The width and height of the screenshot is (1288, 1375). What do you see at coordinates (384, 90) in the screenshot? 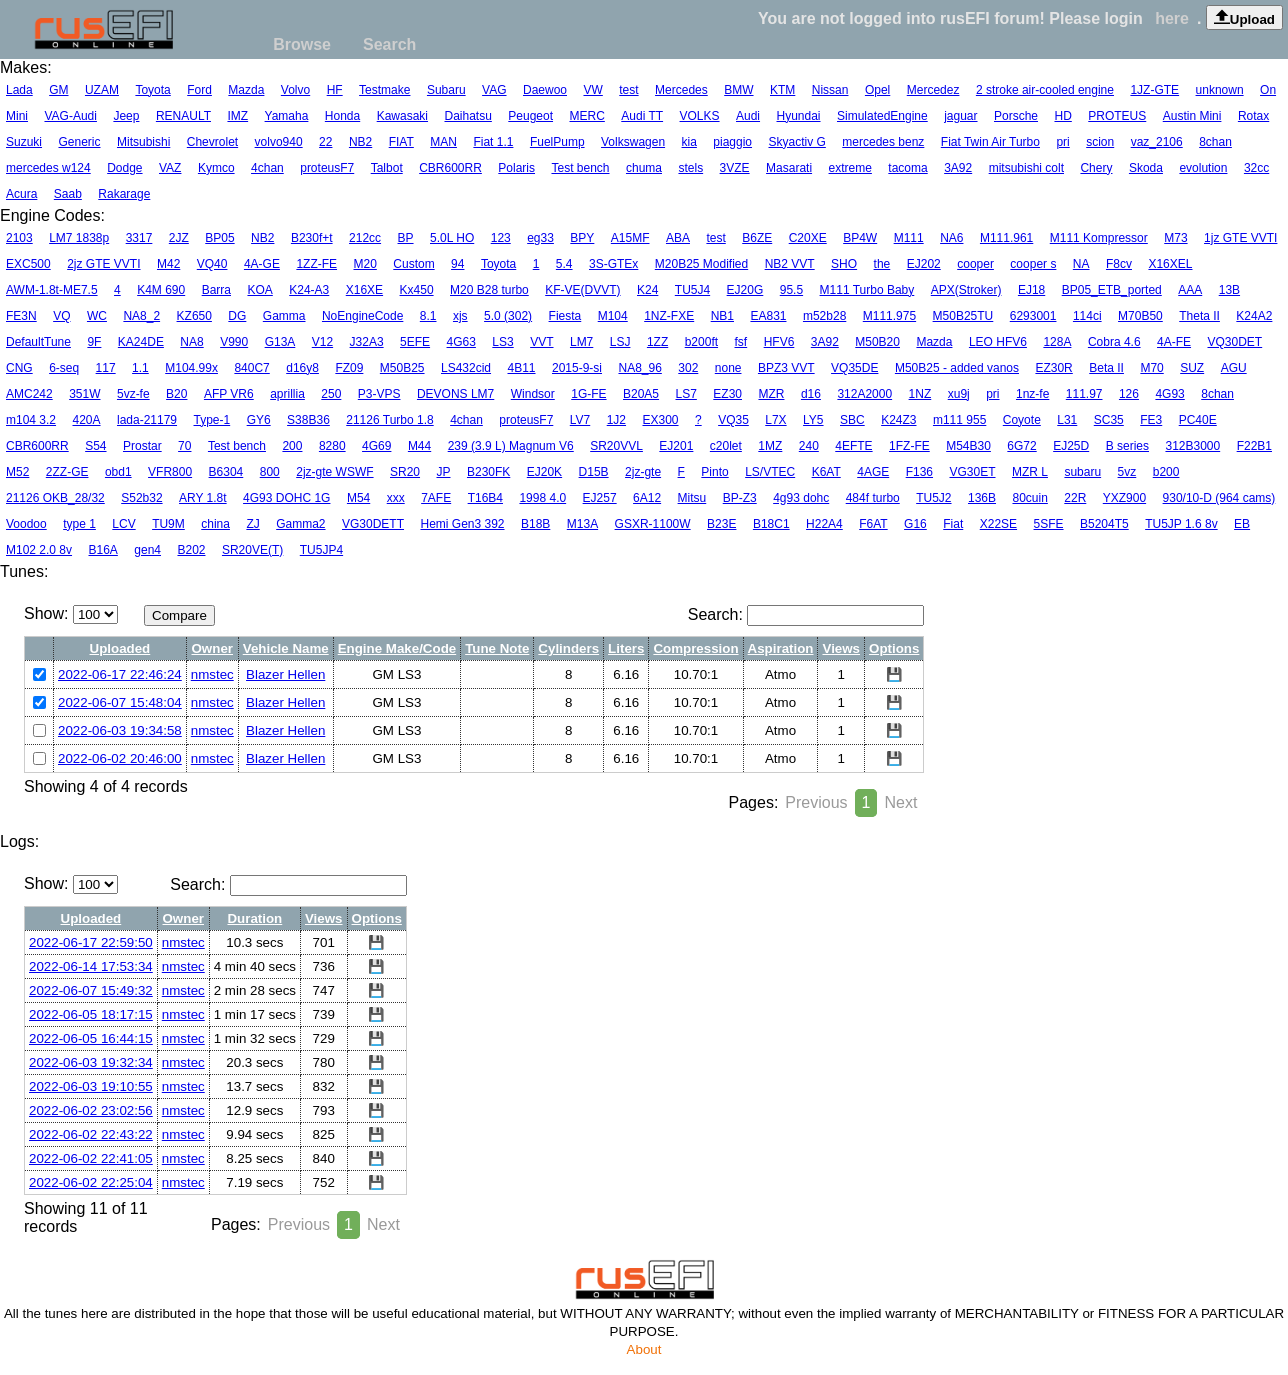
I see `Testmake` at bounding box center [384, 90].